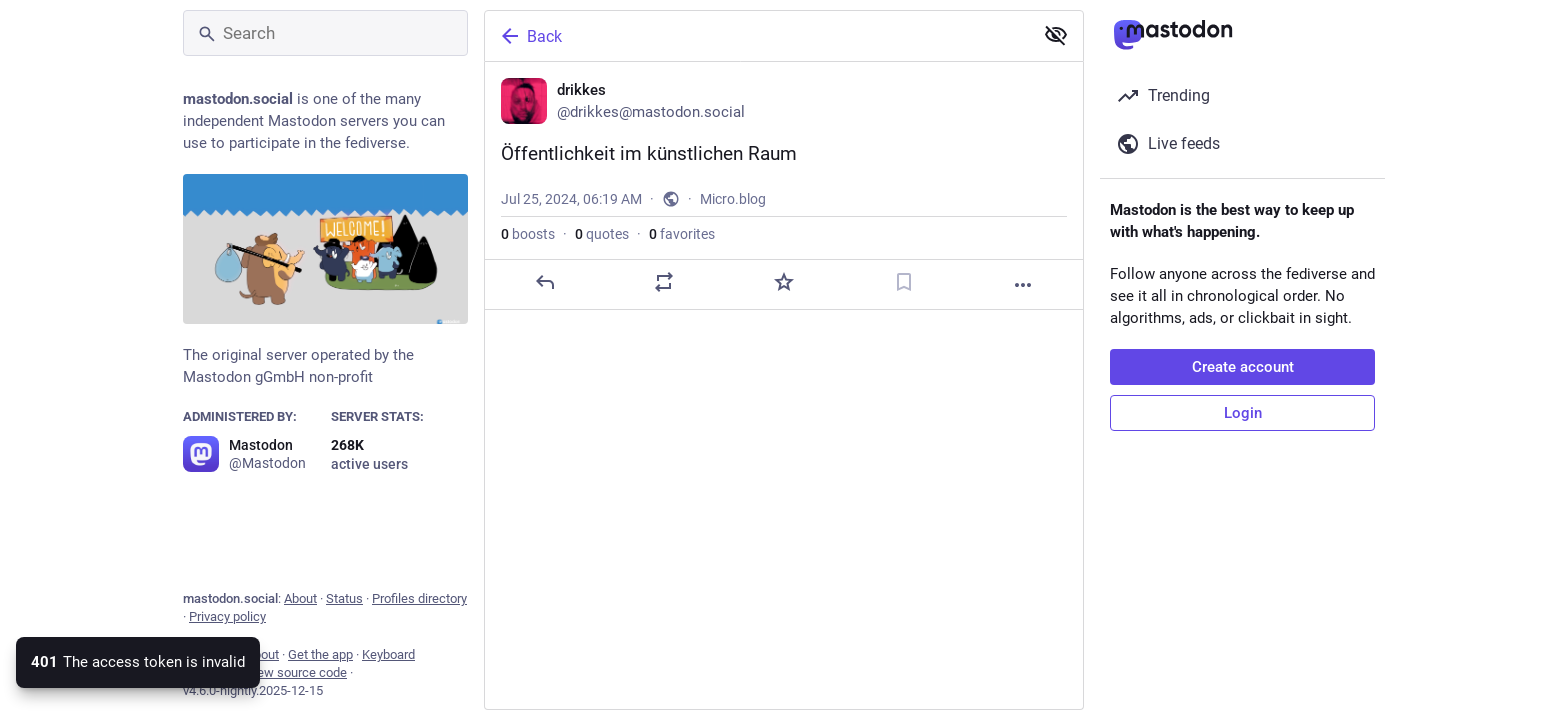 The width and height of the screenshot is (1568, 720). What do you see at coordinates (784, 186) in the screenshot?
I see `[drikkes, Öffentlichkeit im künstlichen Raum, Jul 25, 06:19 AM, drikkes]` at bounding box center [784, 186].